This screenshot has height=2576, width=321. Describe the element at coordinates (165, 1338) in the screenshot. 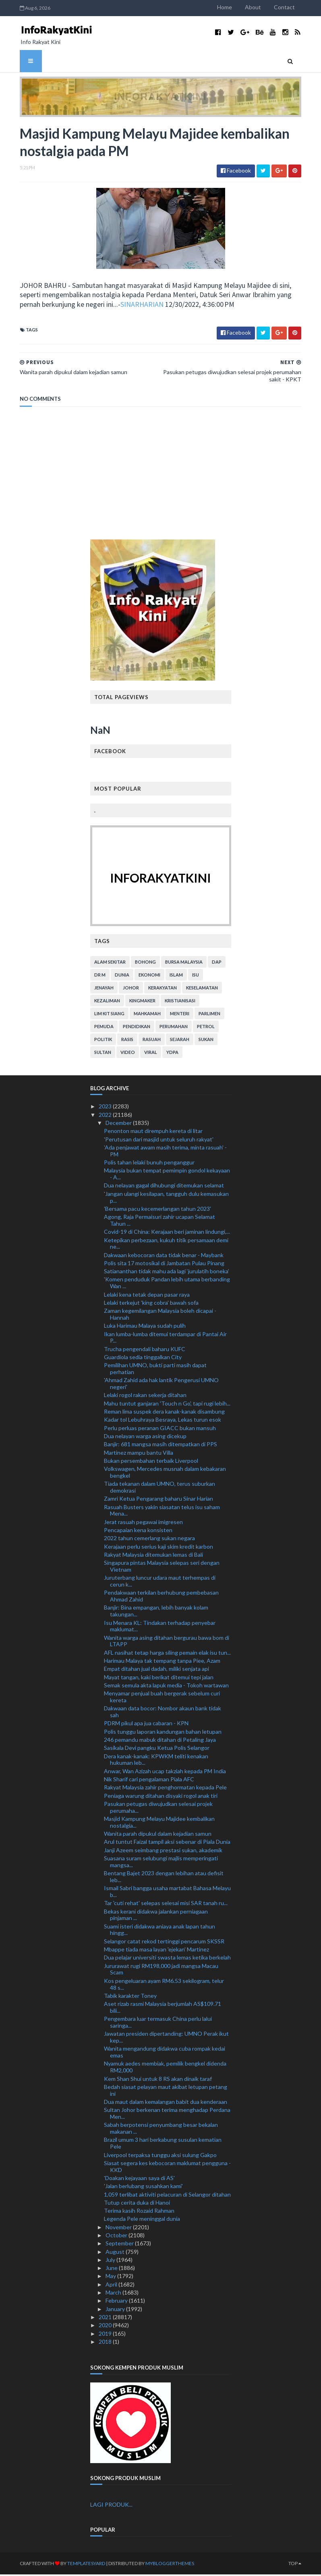

I see `Ikan lumba-lumba ditemui terdampar di Pantai Air P...` at that location.